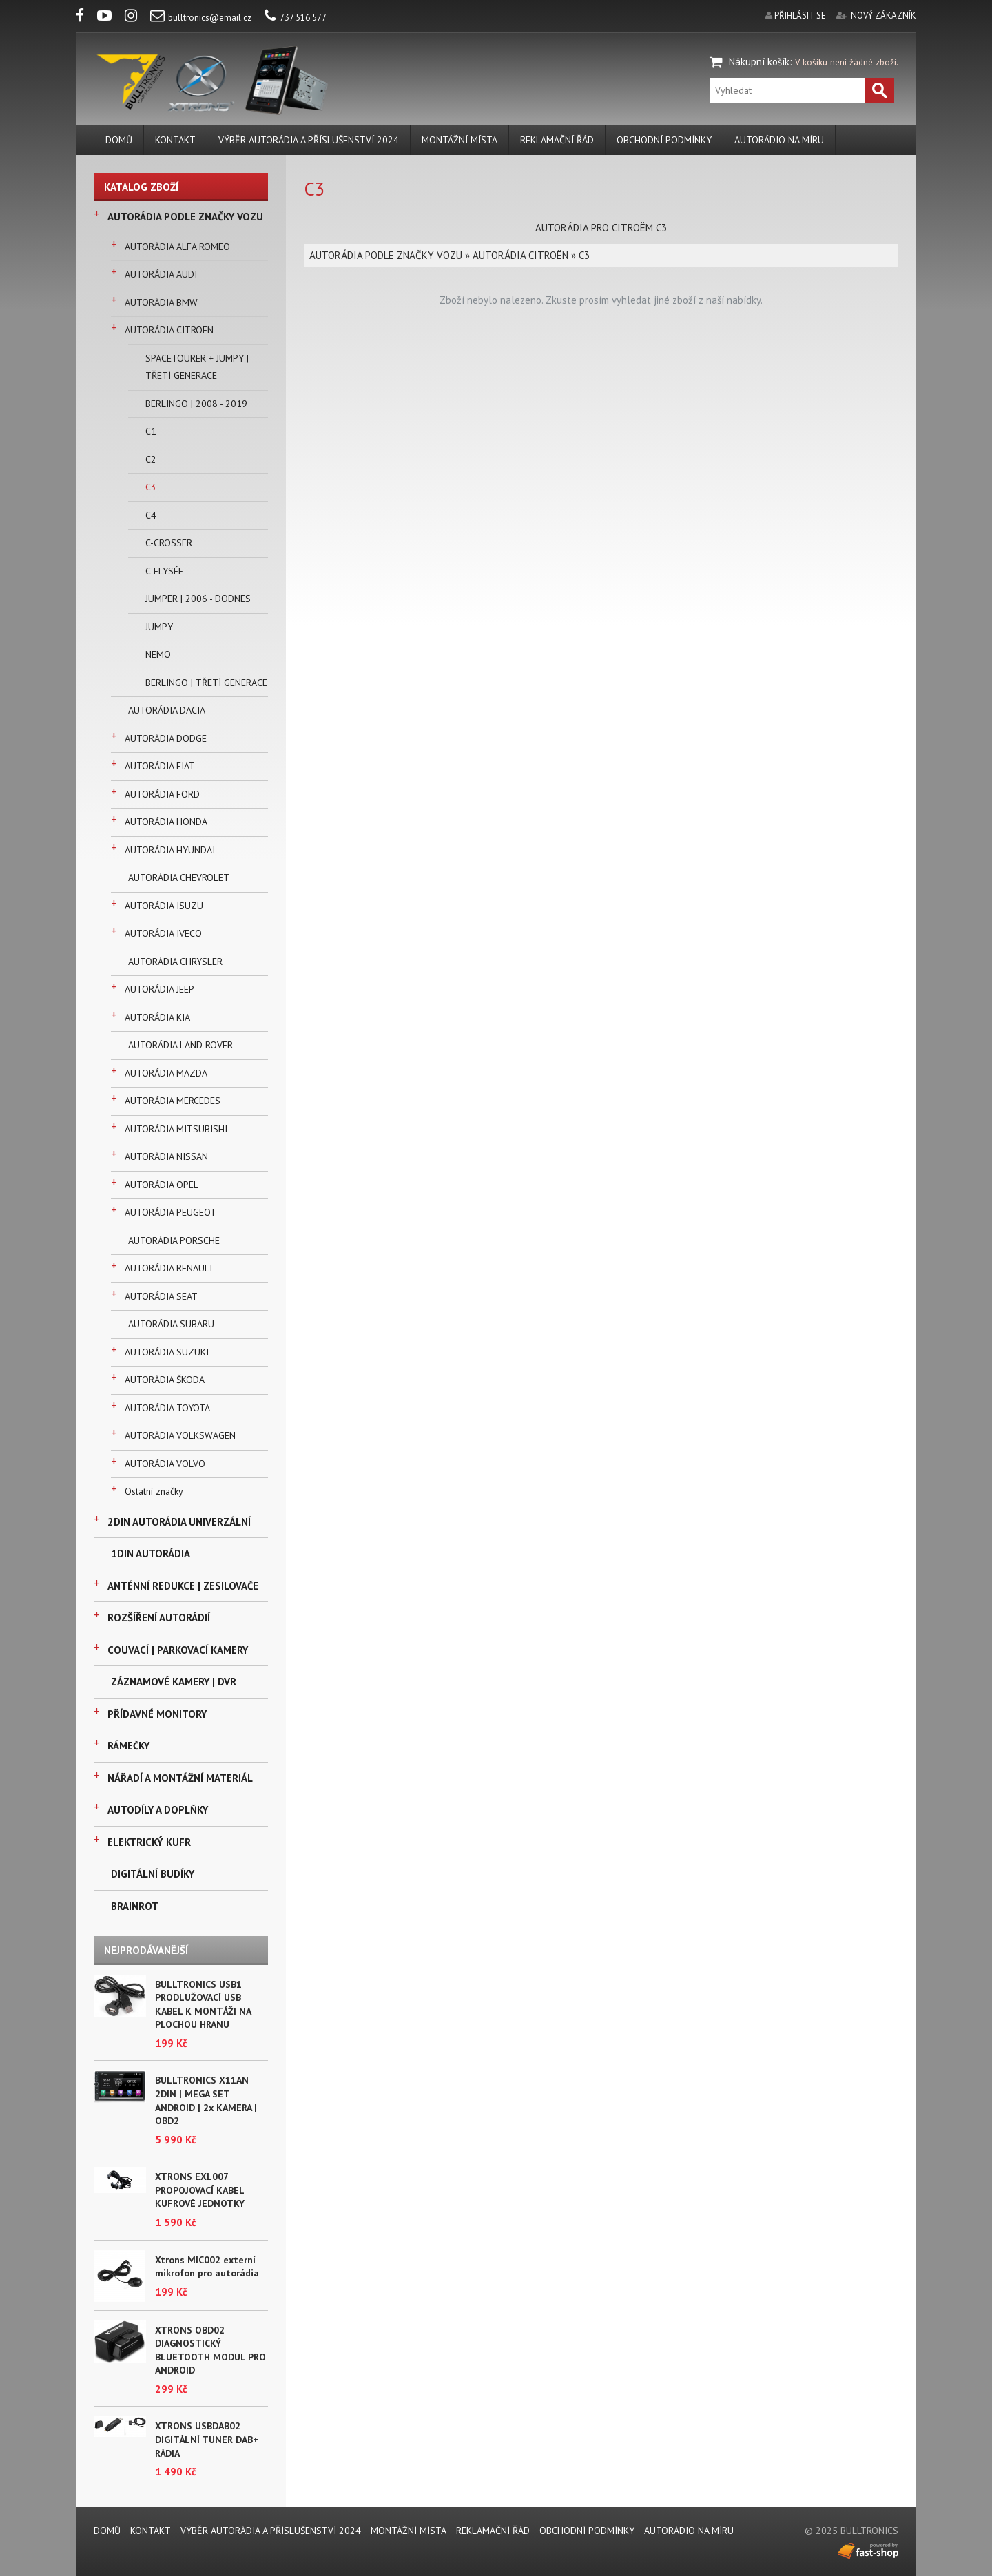  Describe the element at coordinates (308, 140) in the screenshot. I see `VÝBĚR AUTORÁDIA A PŘÍSLUŠENSTVÍ 2024` at that location.